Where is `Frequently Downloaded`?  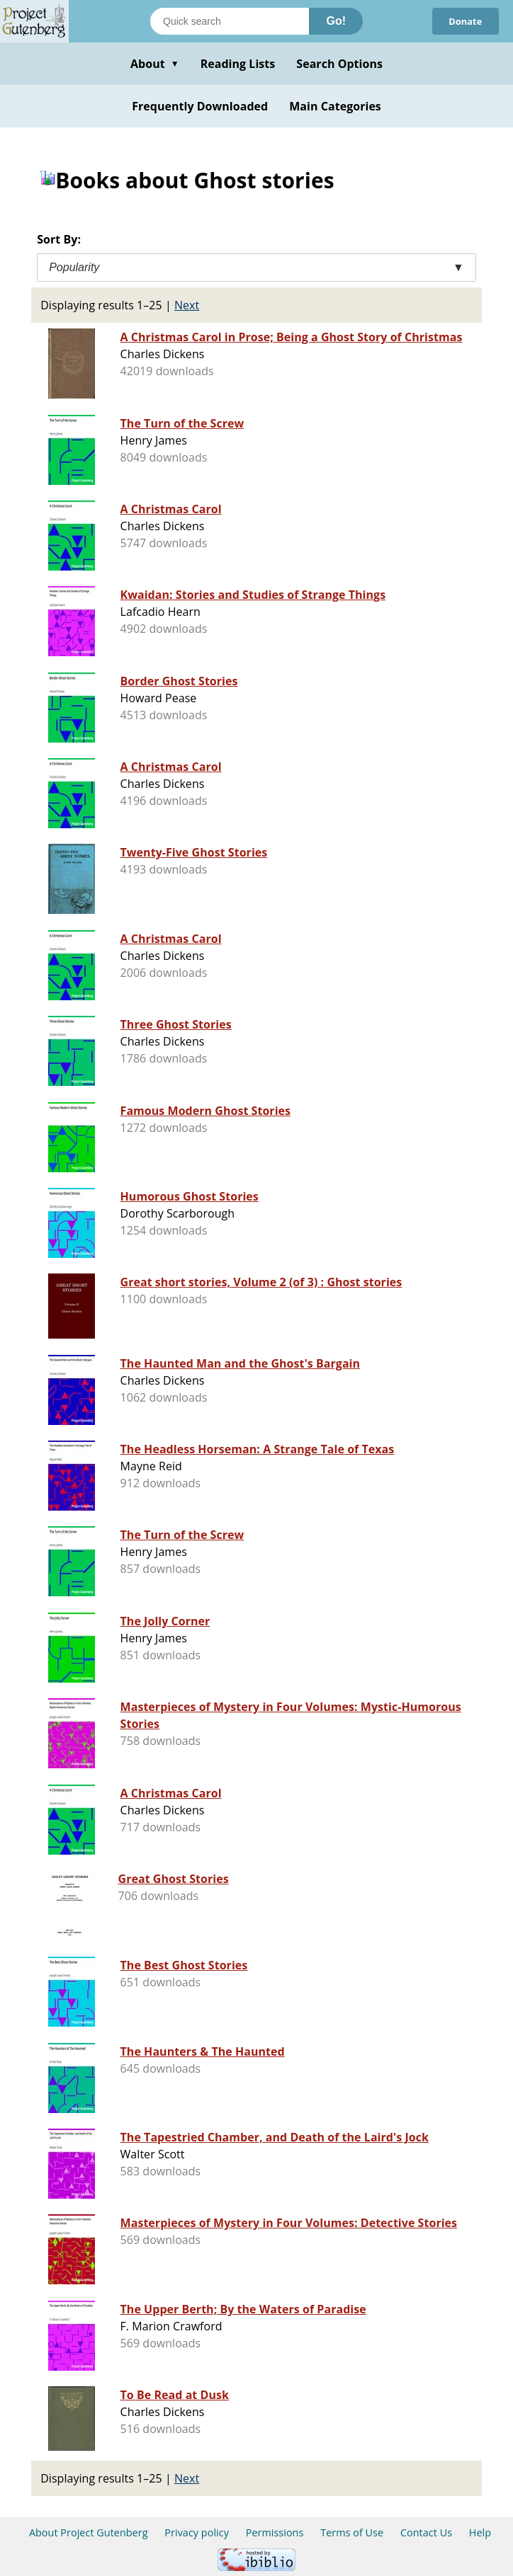 Frequently Downloaded is located at coordinates (200, 106).